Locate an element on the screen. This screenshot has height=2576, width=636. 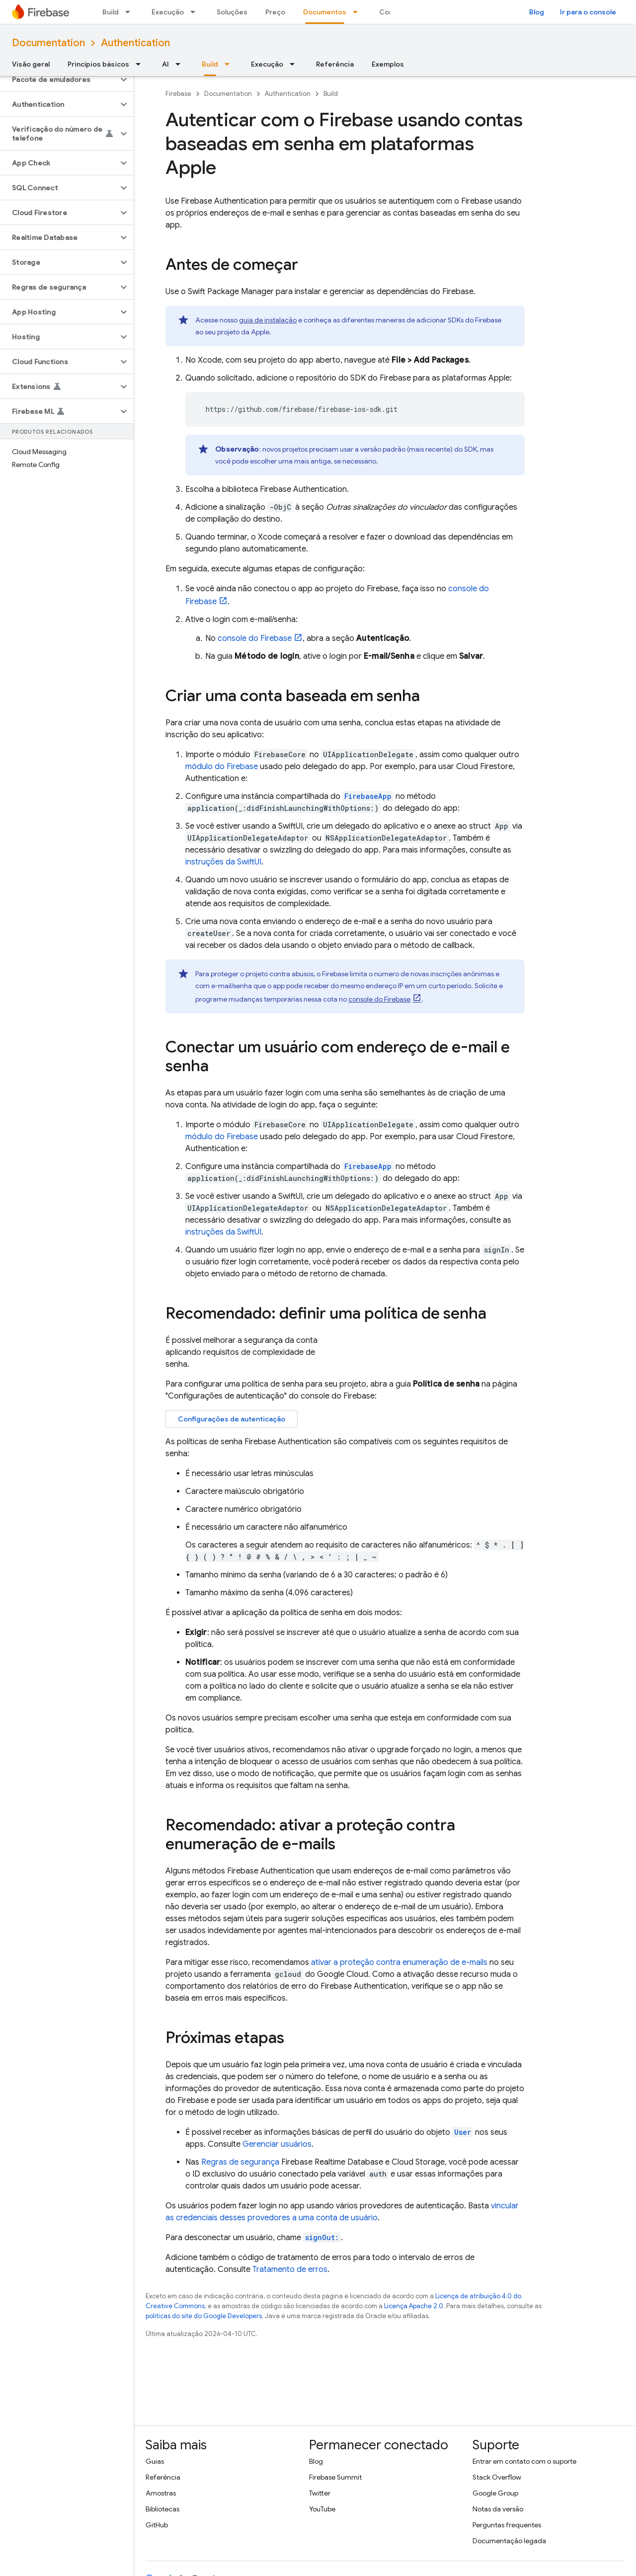
Entrar em contato com o suporte is located at coordinates (524, 2461).